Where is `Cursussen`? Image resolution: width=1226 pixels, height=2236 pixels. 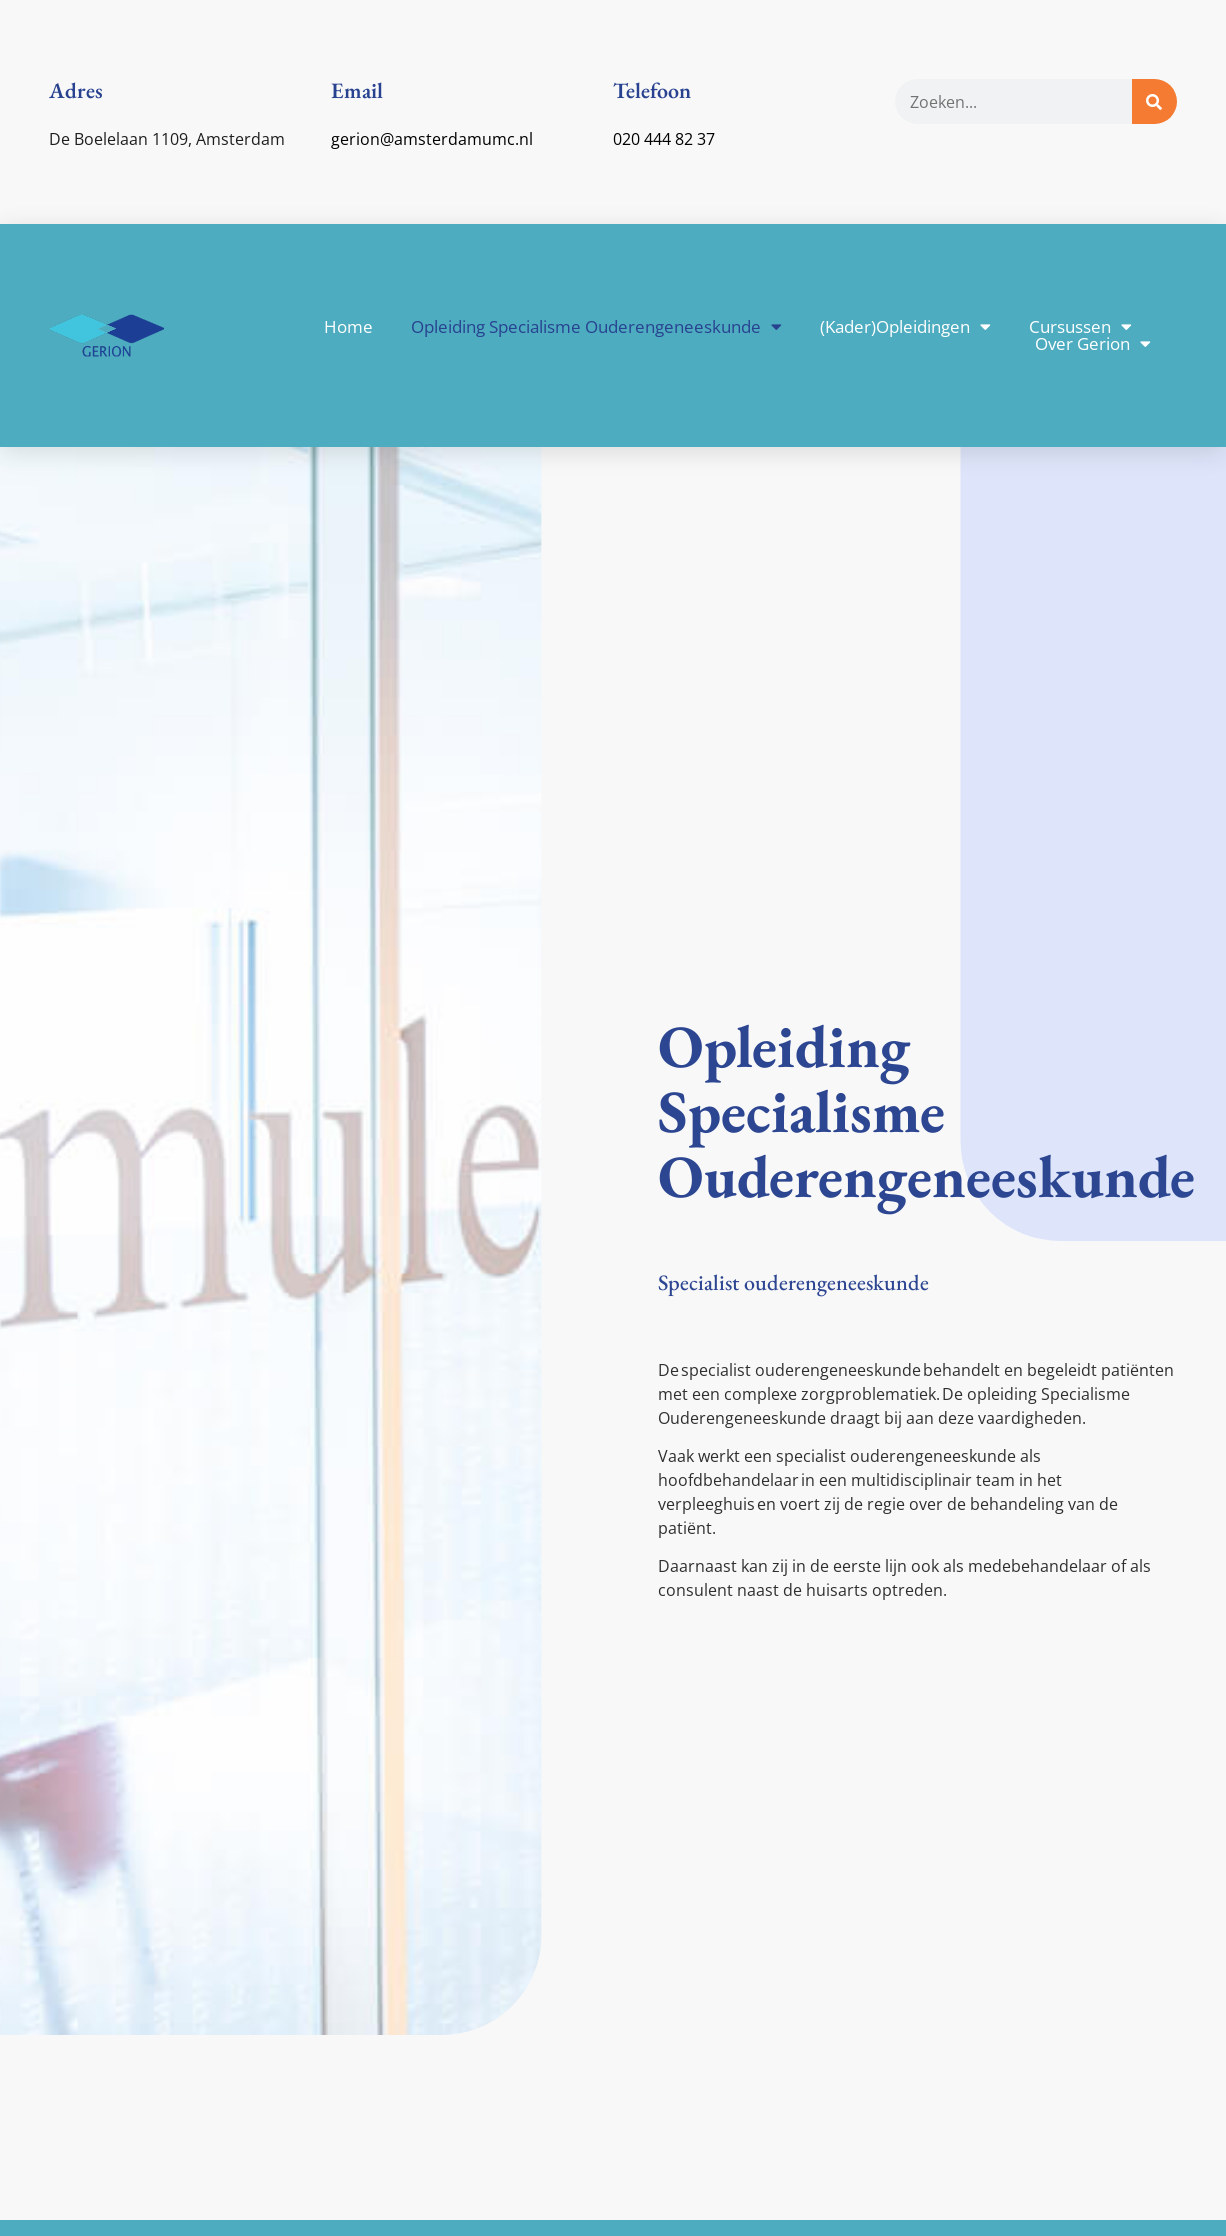 Cursussen is located at coordinates (1080, 326).